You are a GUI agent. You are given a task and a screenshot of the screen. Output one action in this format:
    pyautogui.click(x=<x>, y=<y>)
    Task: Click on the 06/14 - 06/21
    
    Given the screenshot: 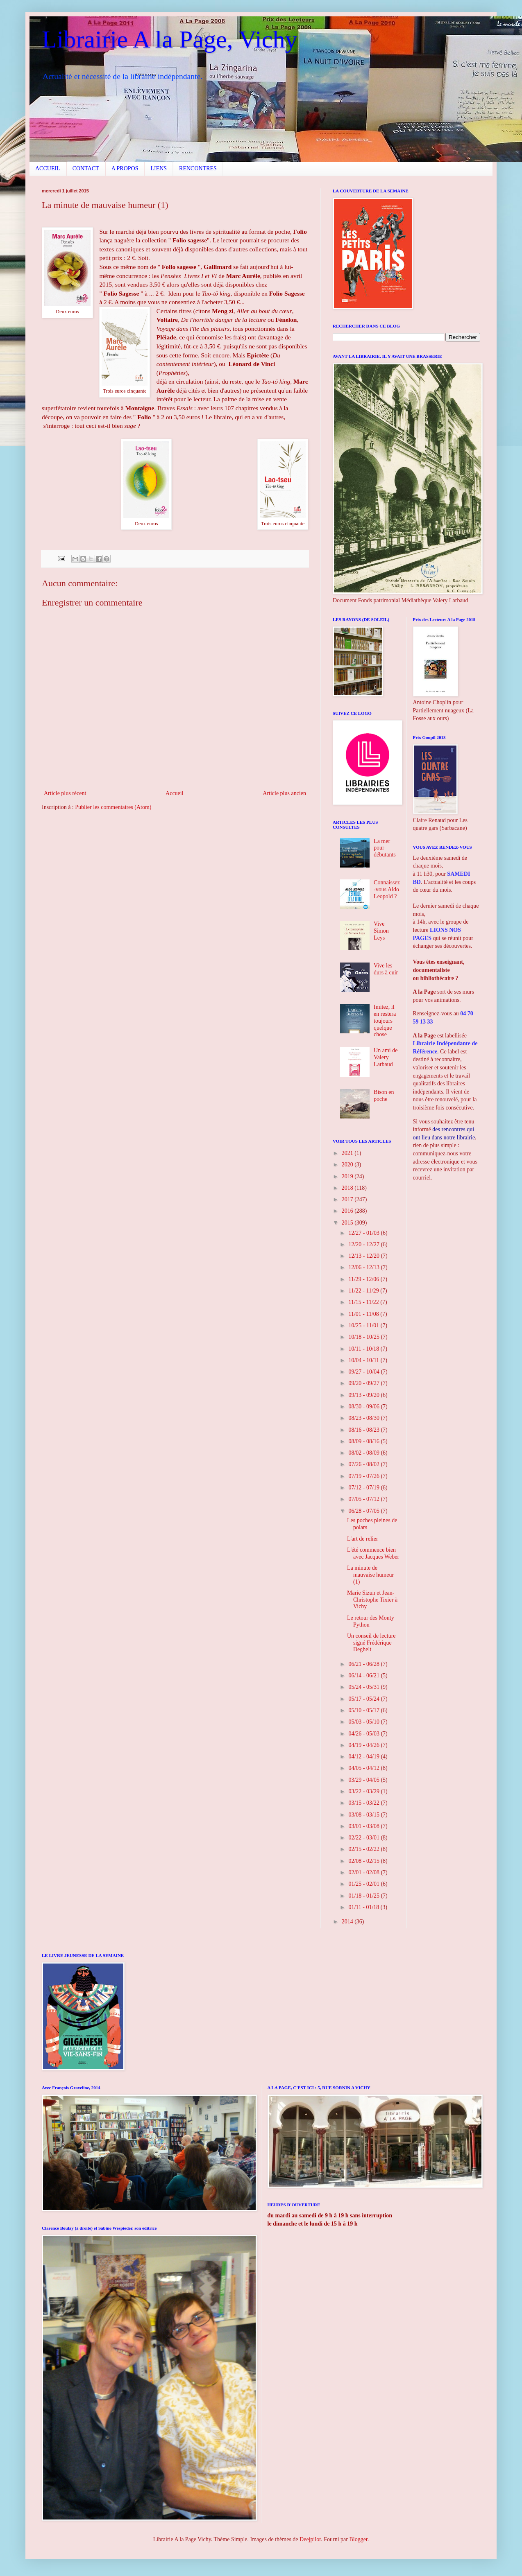 What is the action you would take?
    pyautogui.click(x=364, y=1675)
    